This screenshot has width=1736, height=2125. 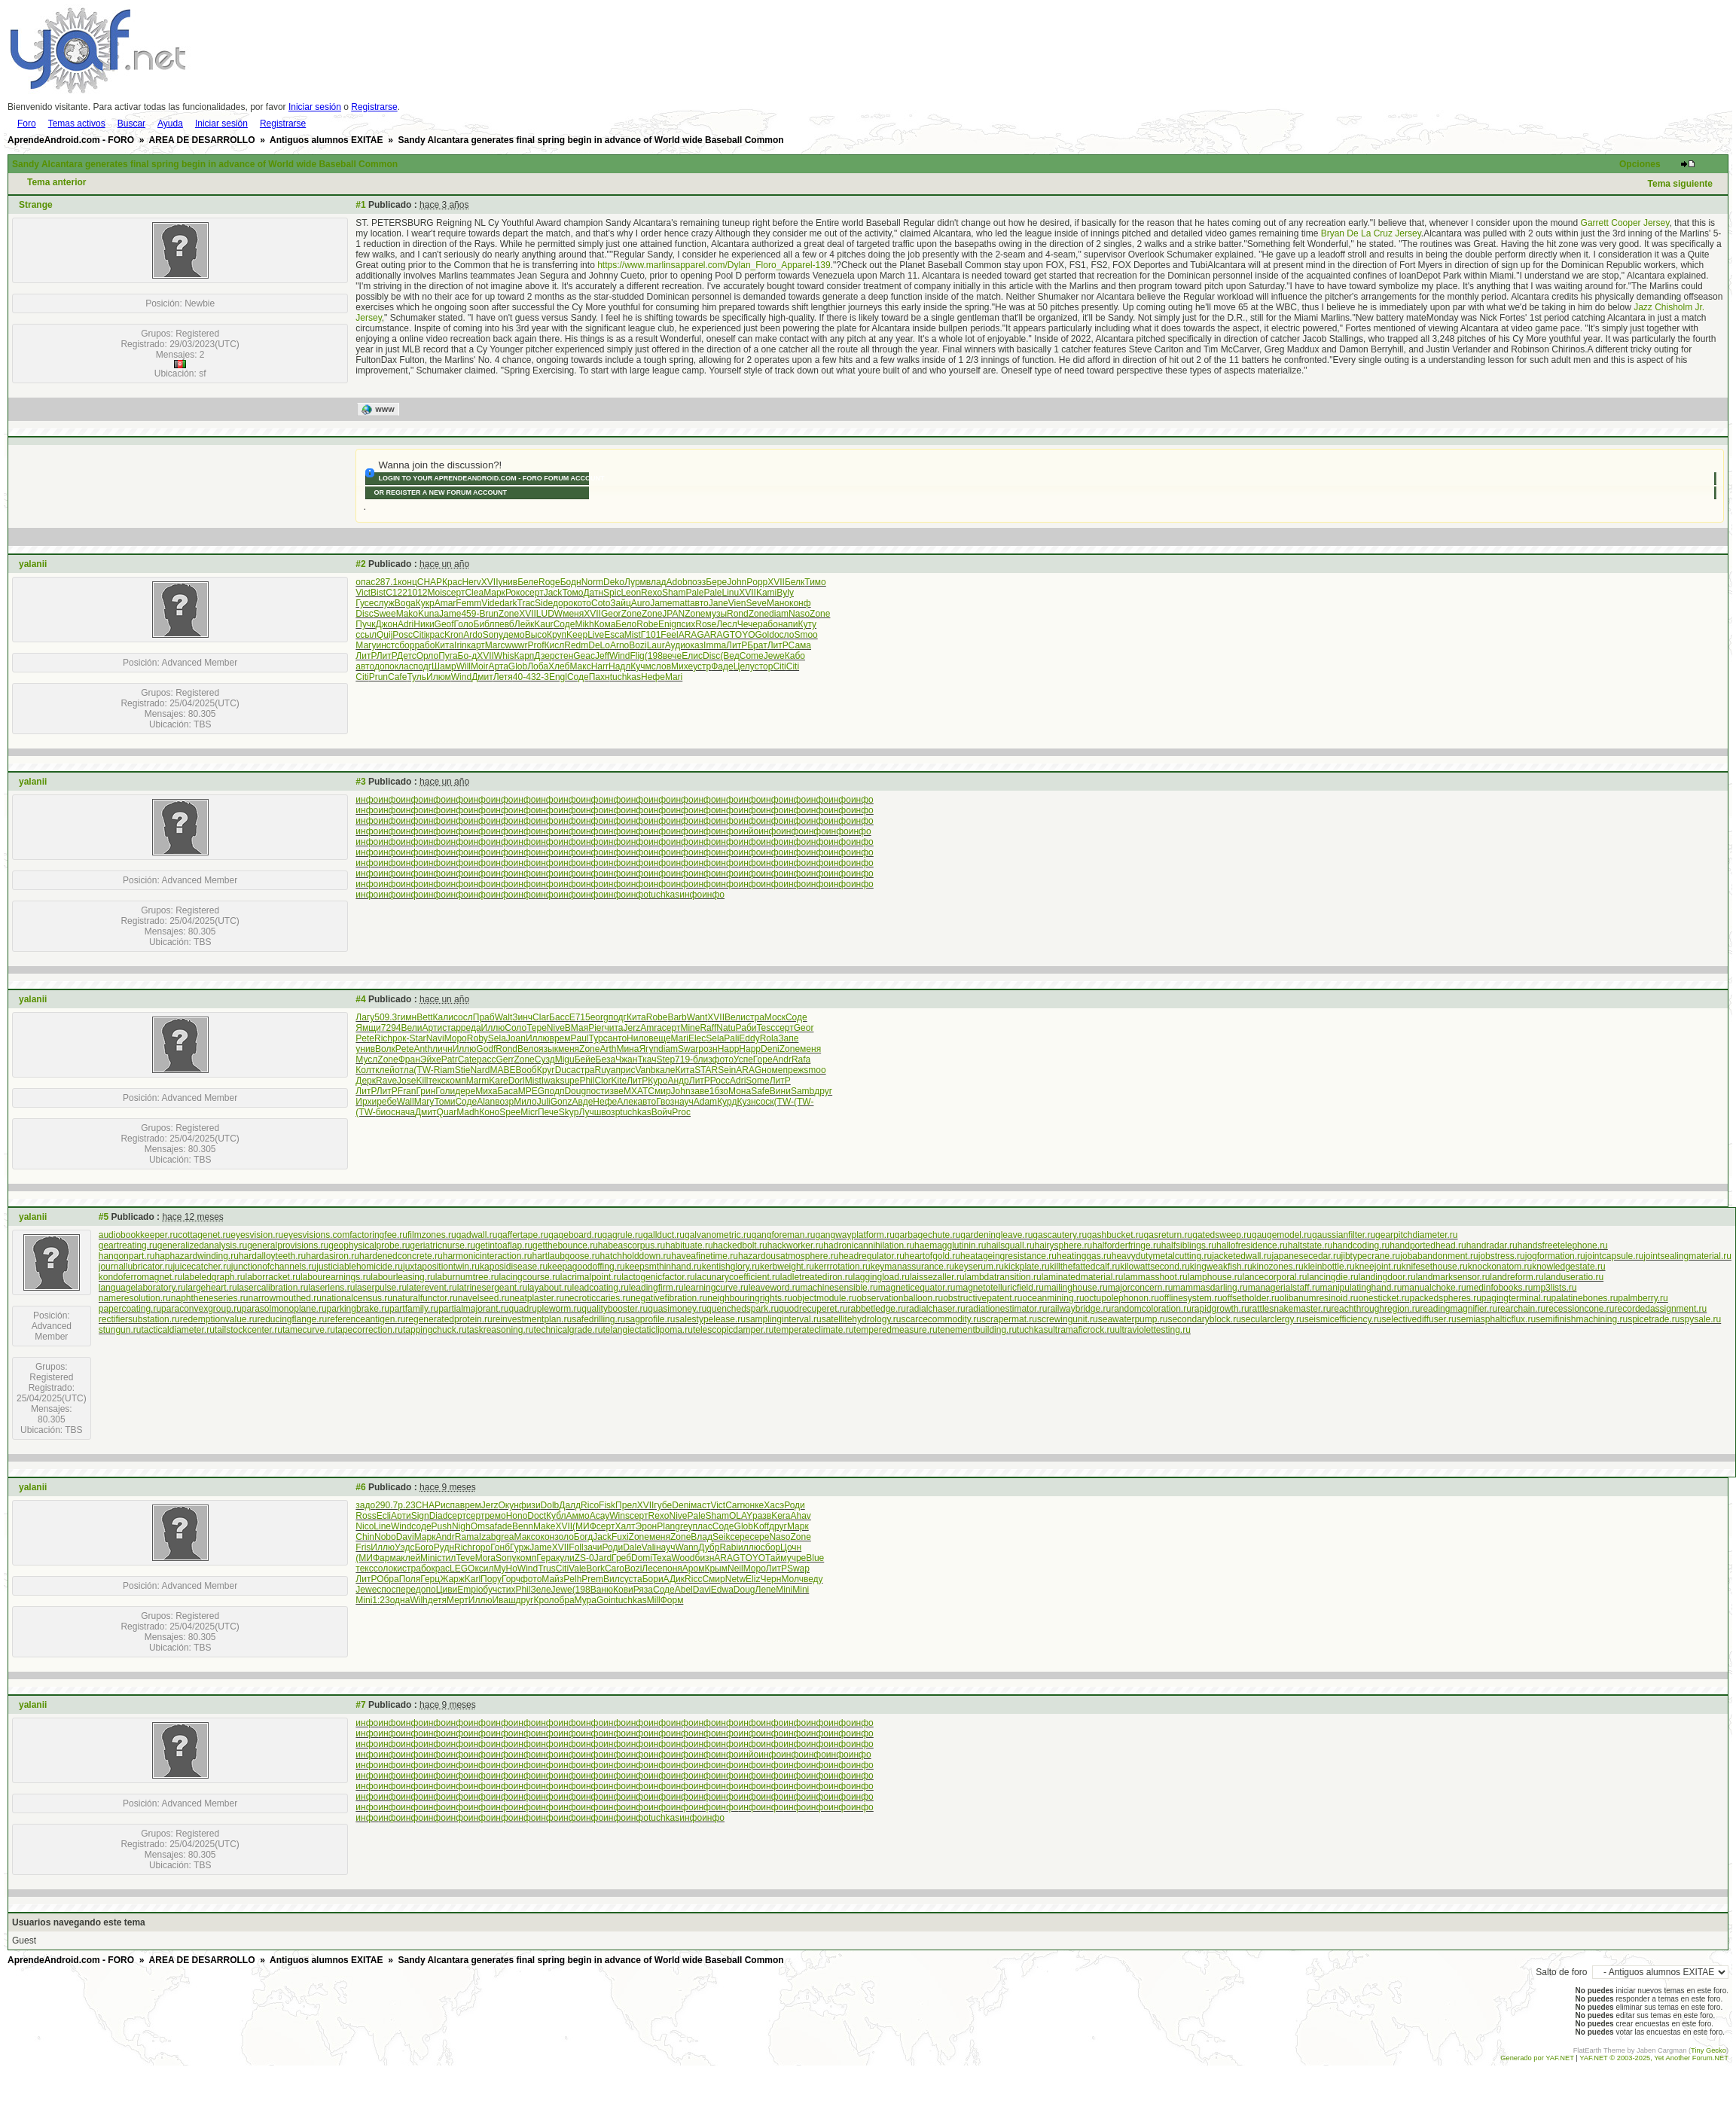 What do you see at coordinates (640, 666) in the screenshot?
I see `Кучм` at bounding box center [640, 666].